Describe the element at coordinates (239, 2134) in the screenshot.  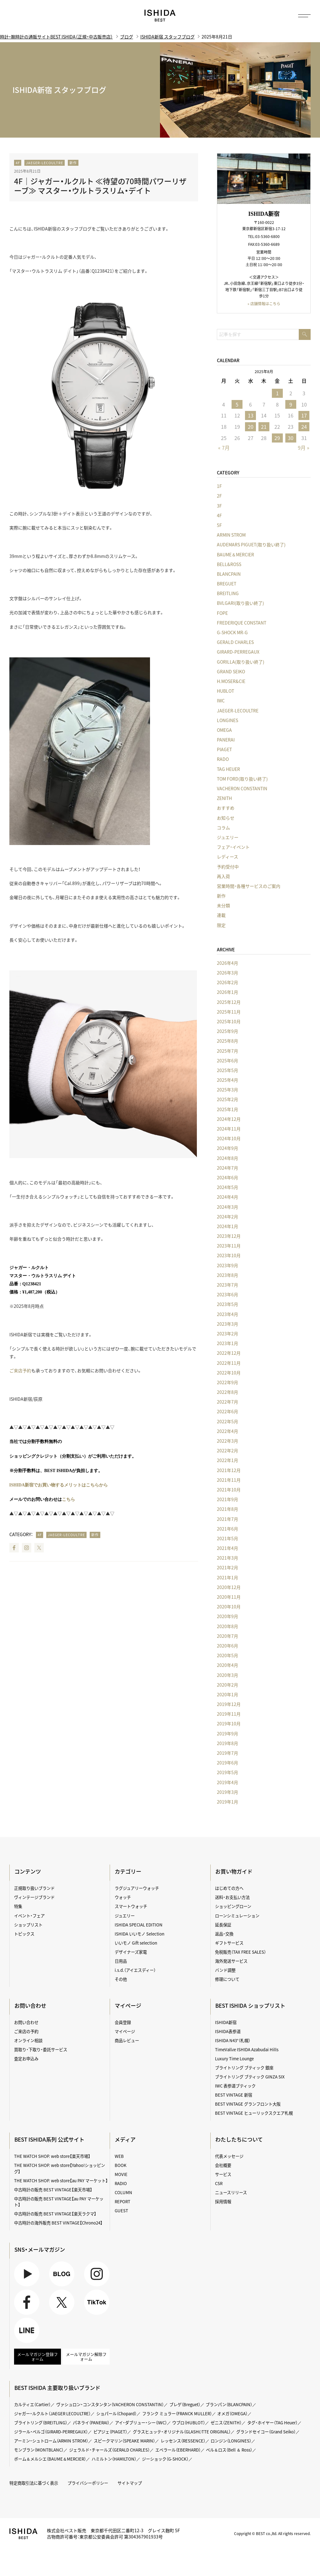
I see `わたしたちについて` at that location.